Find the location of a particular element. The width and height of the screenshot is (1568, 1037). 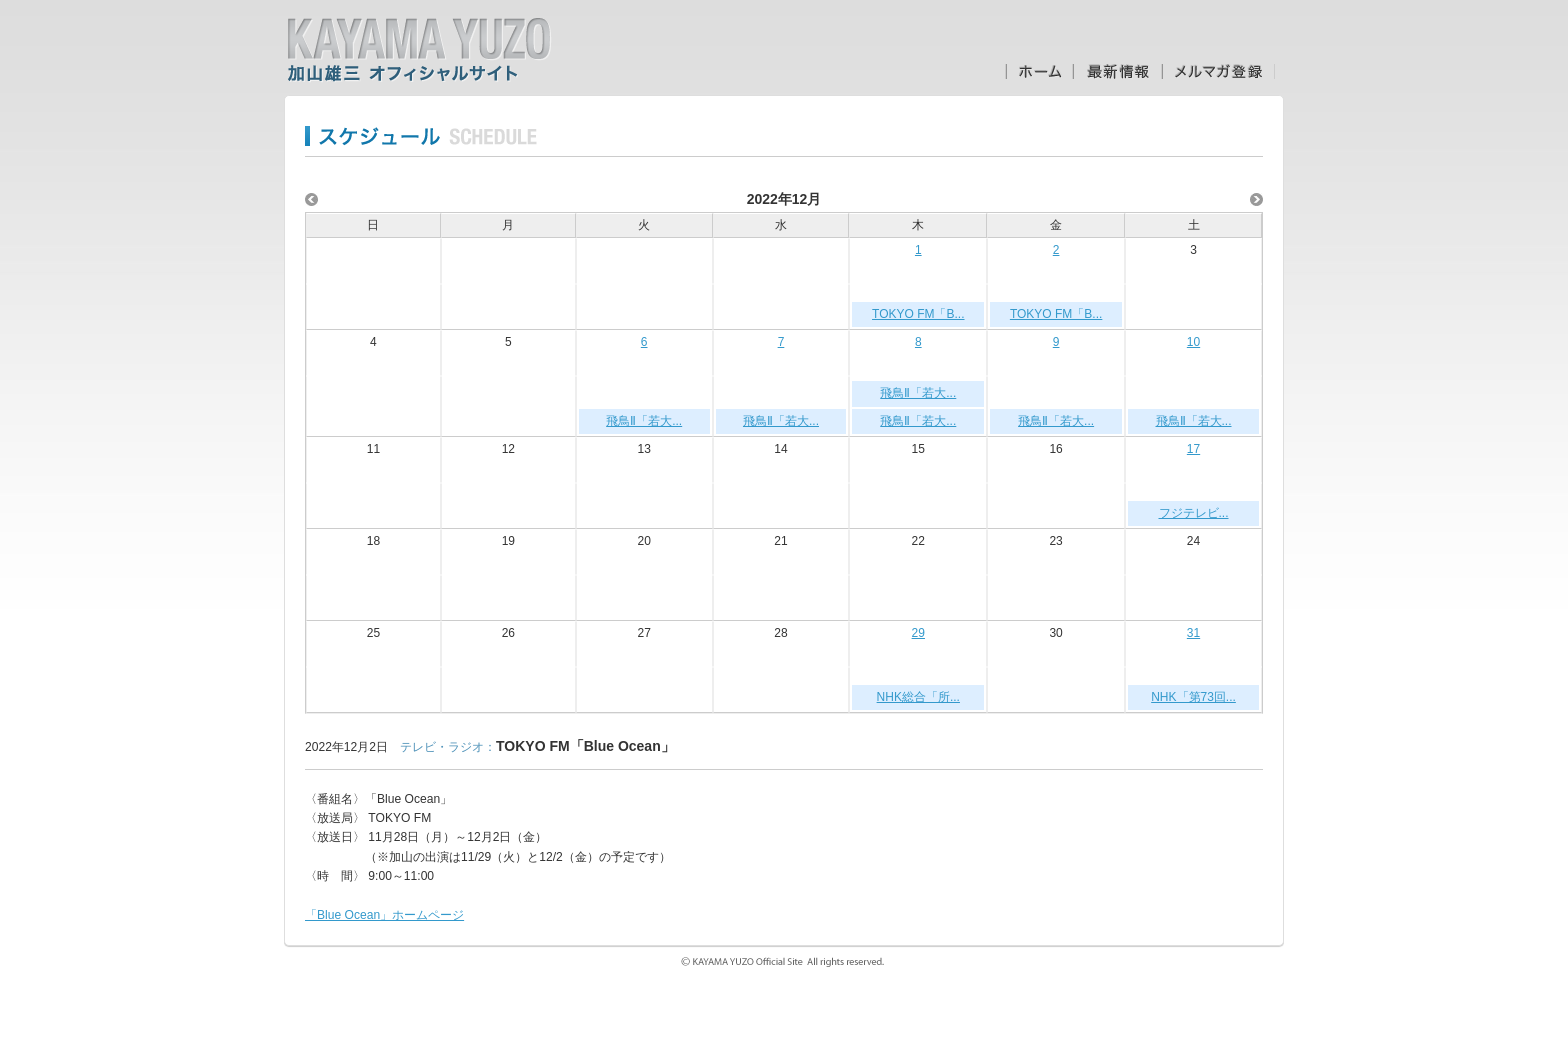

加山雄三オフィシャルサイト is located at coordinates (419, 50).